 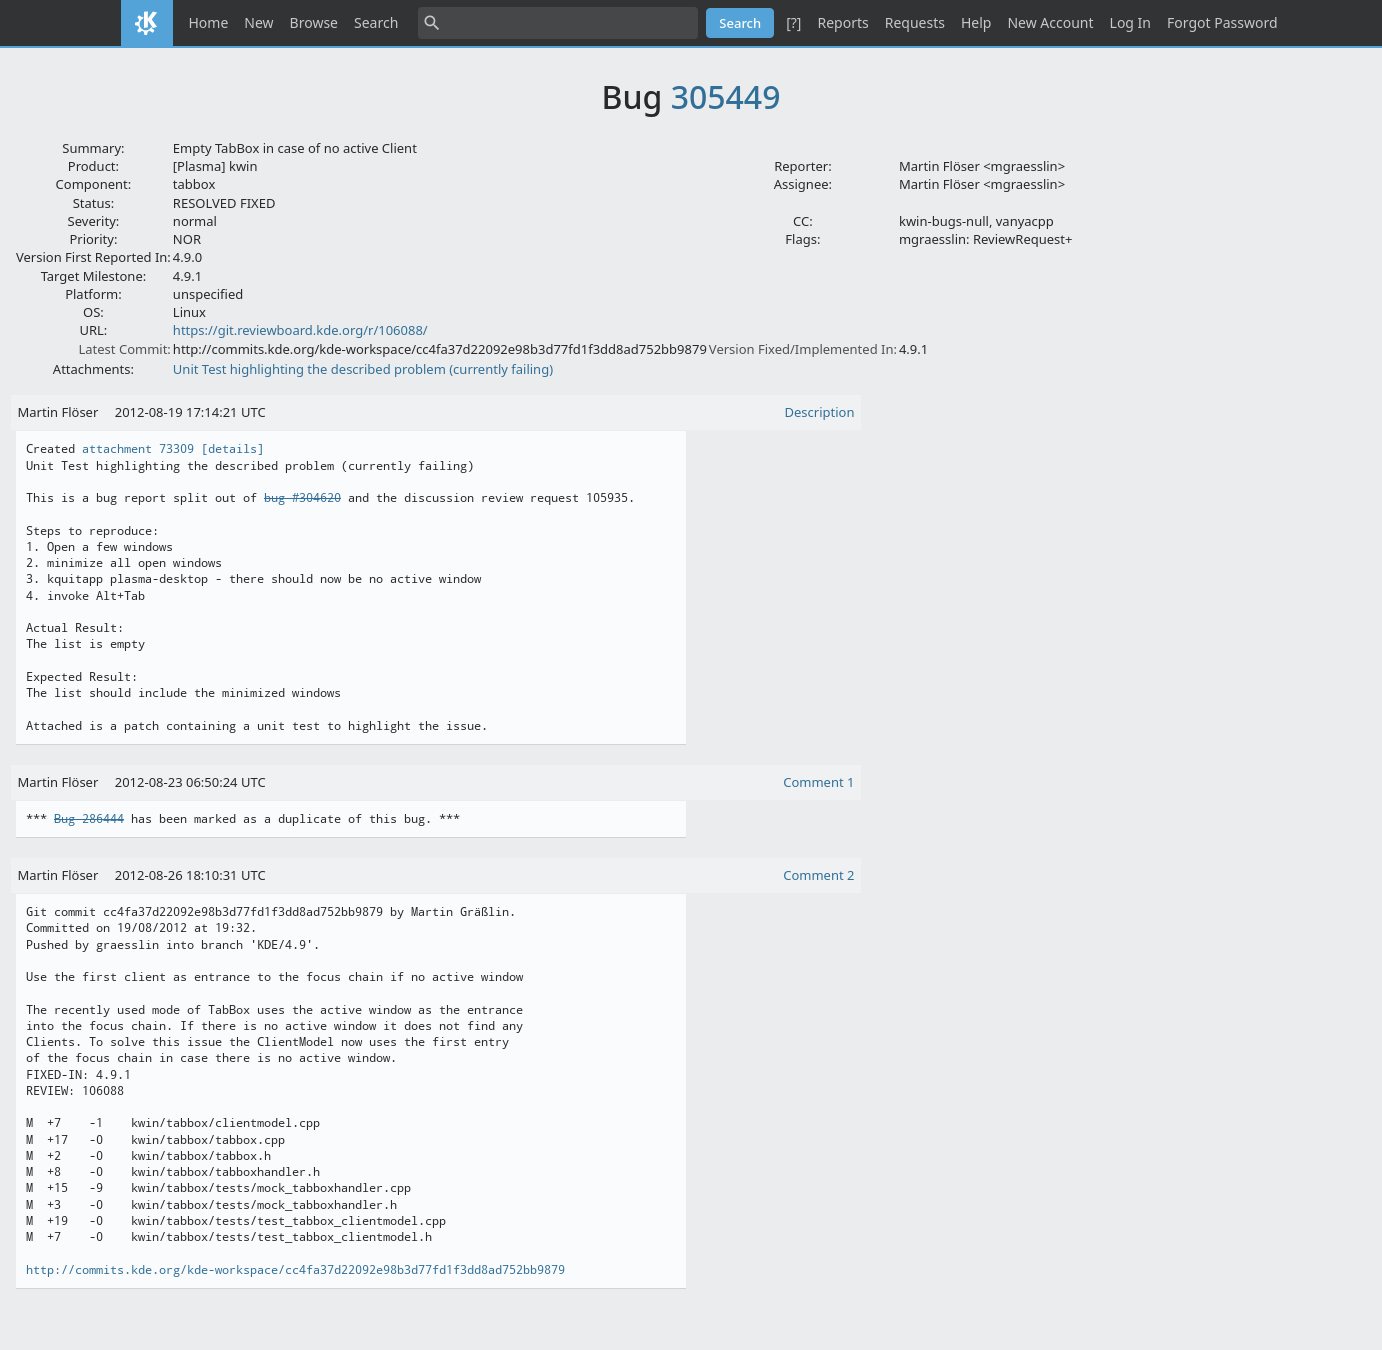 I want to click on https://git.reviewboard.kde.org/r/106088/, so click(x=300, y=330).